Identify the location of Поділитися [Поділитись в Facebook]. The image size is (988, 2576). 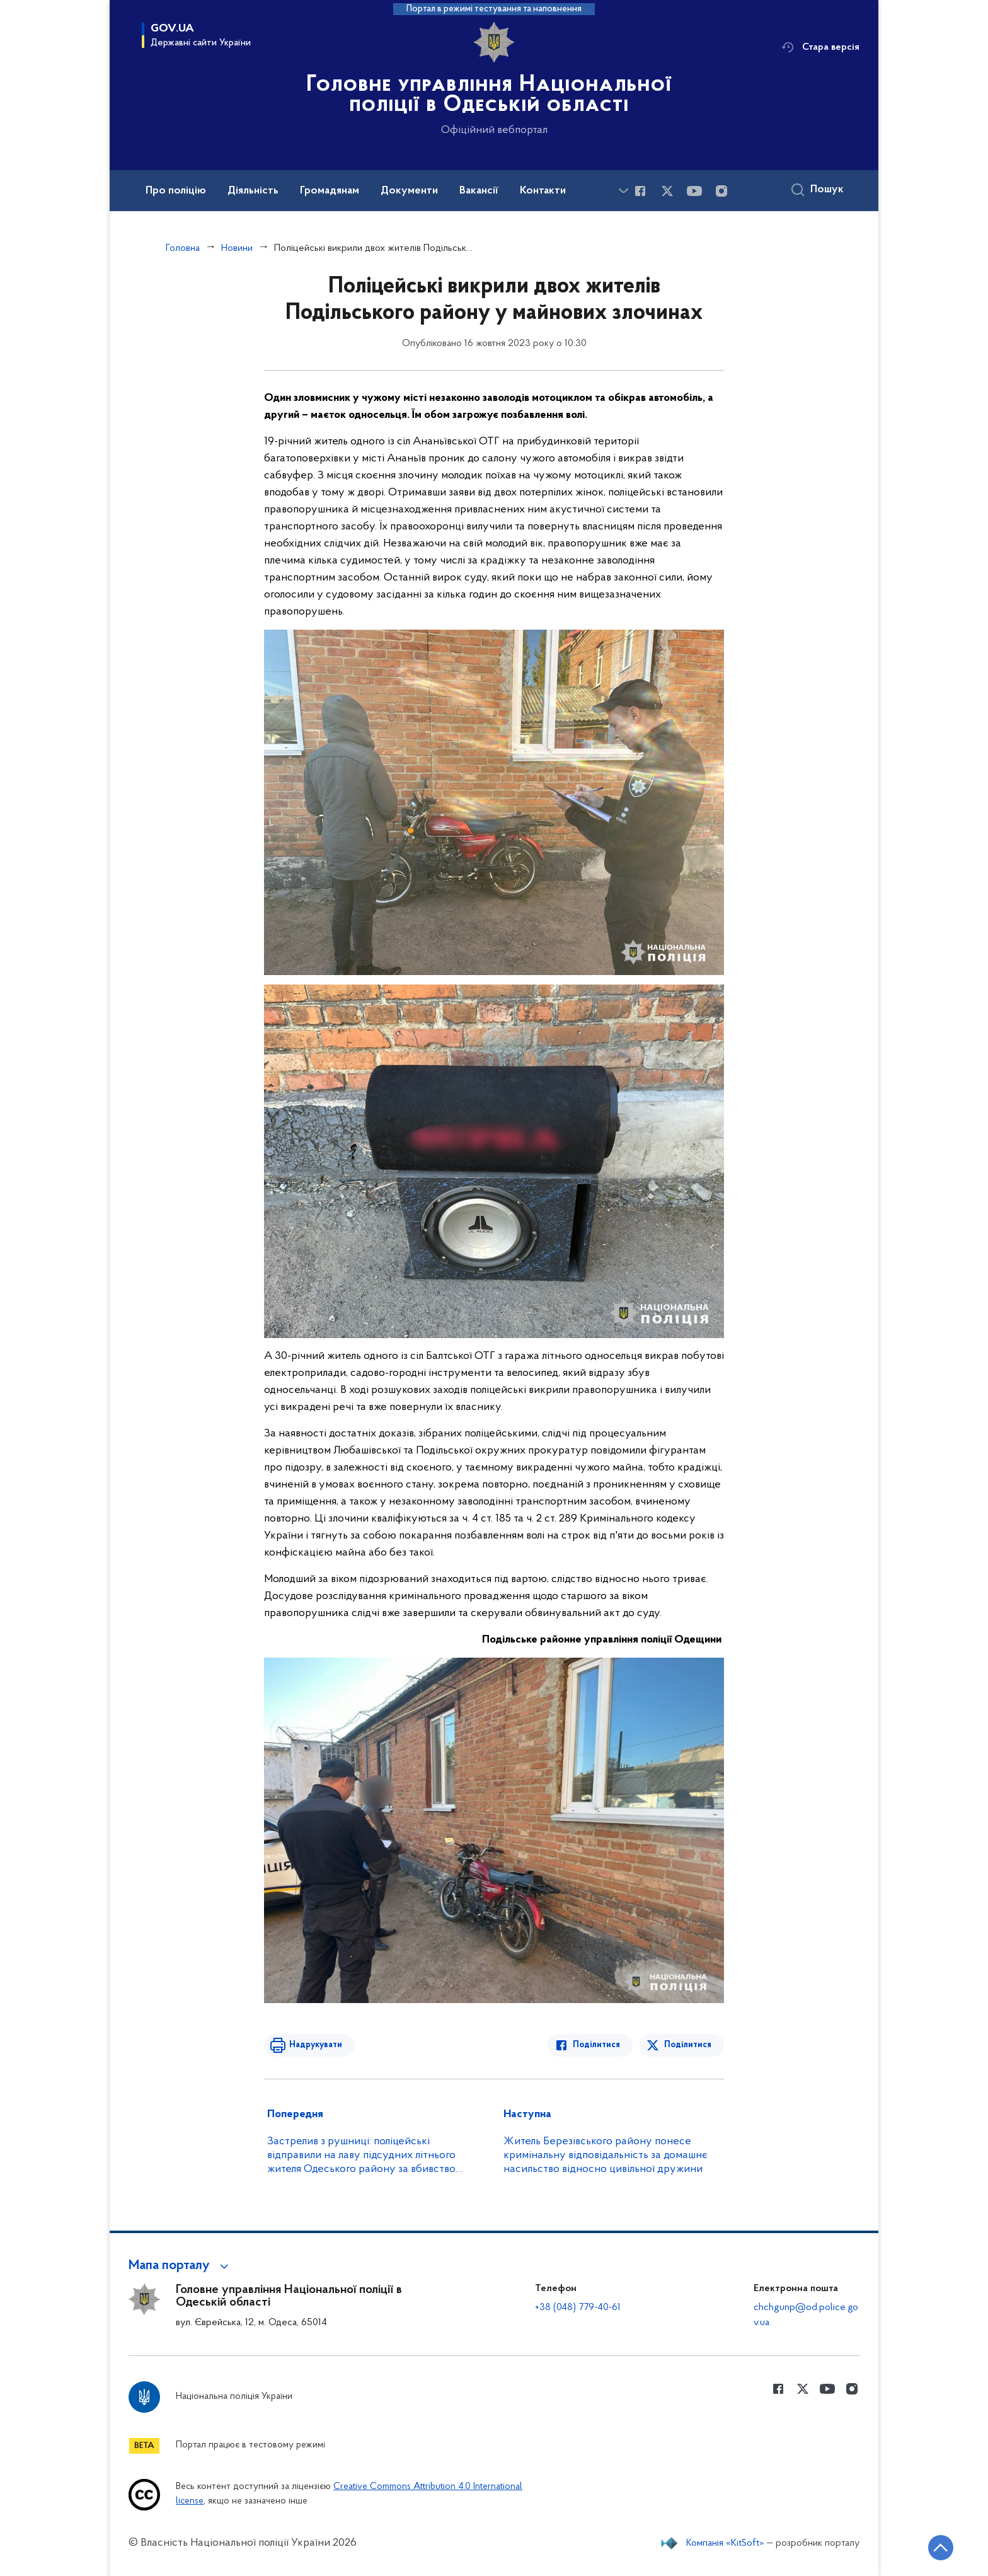
(596, 2045).